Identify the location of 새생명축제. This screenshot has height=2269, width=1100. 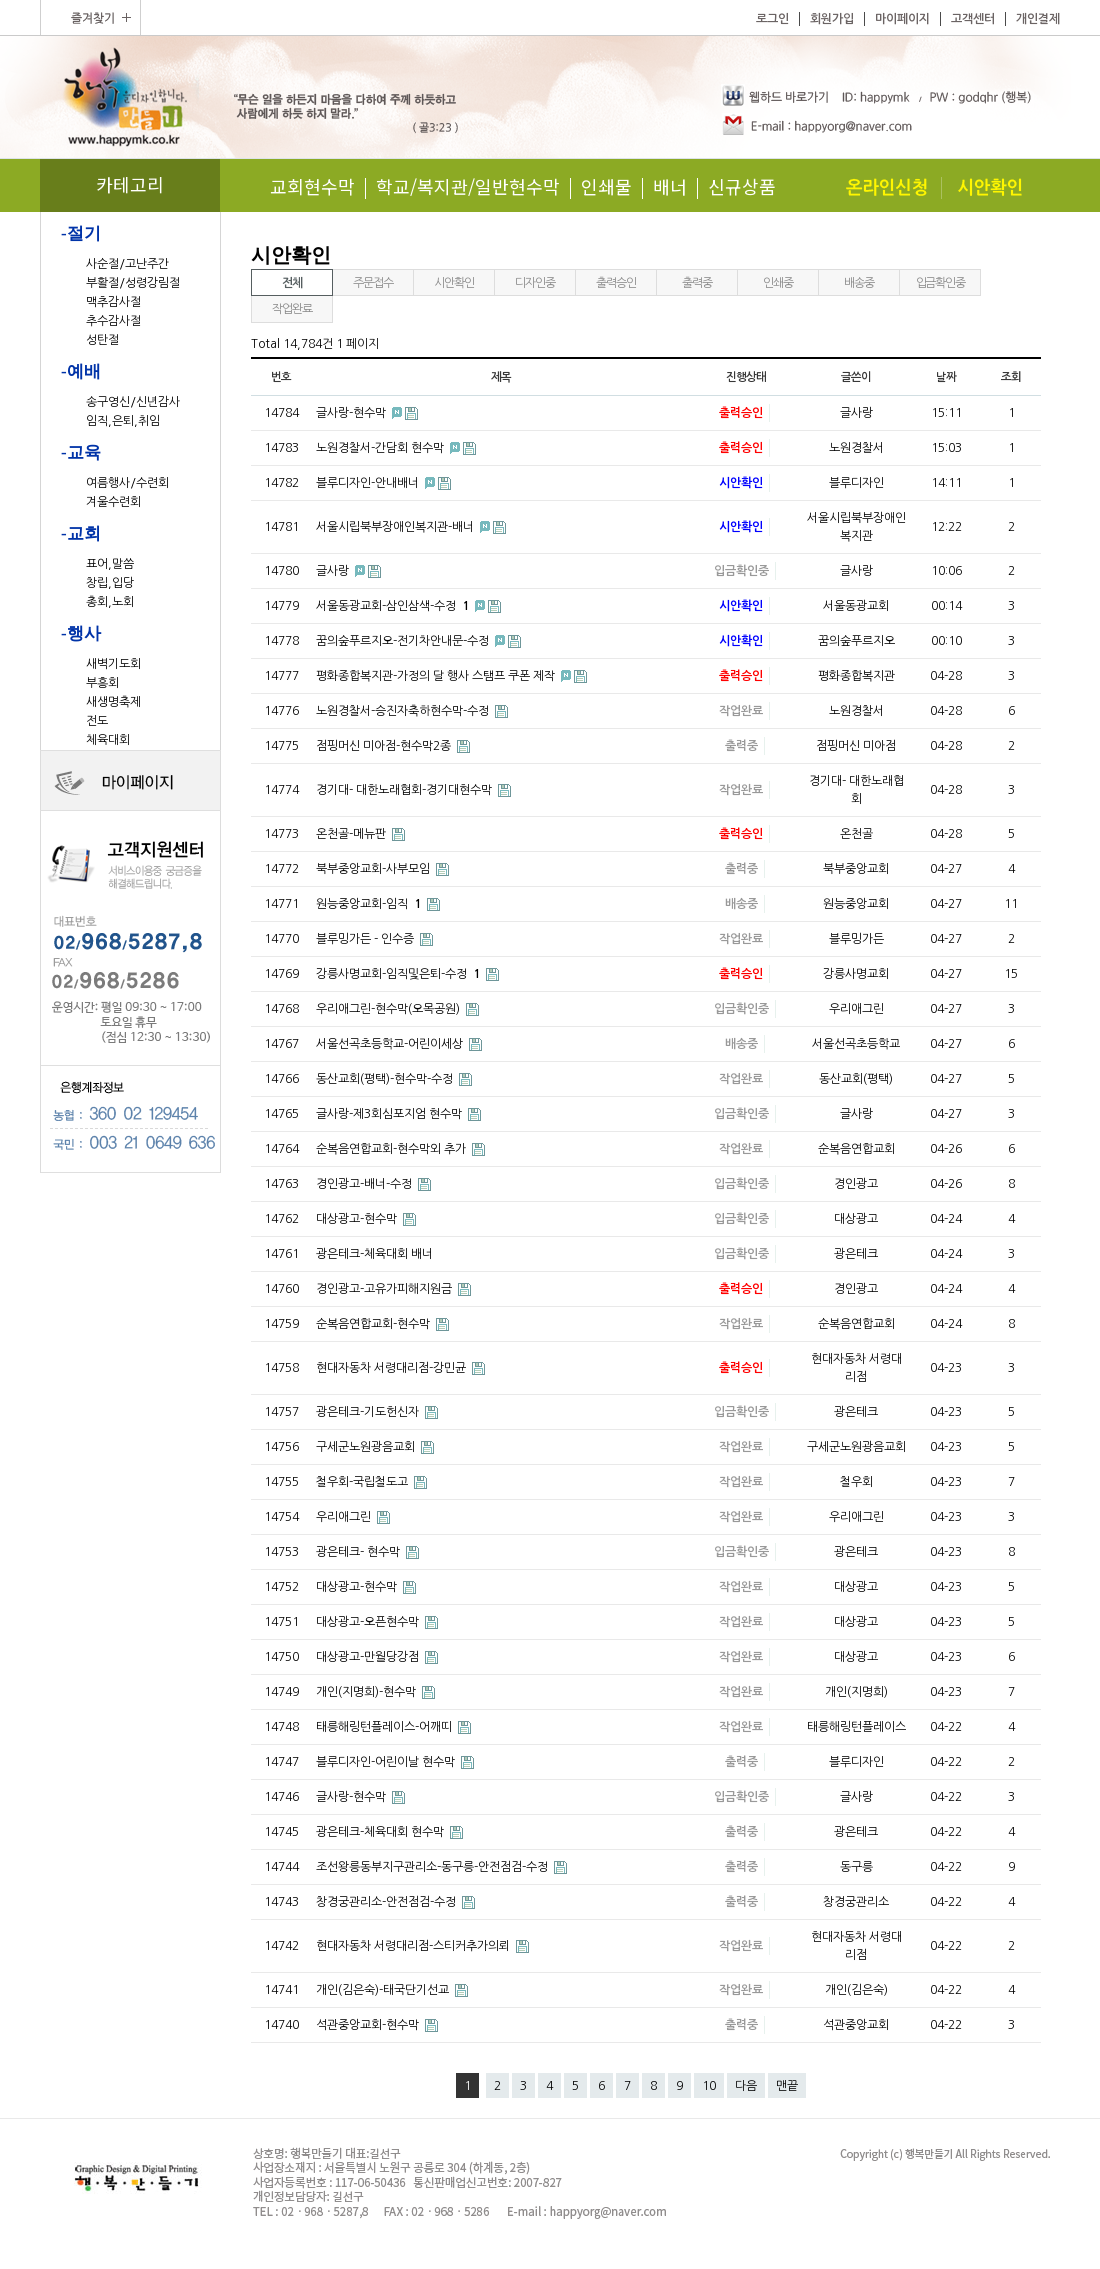
(113, 702).